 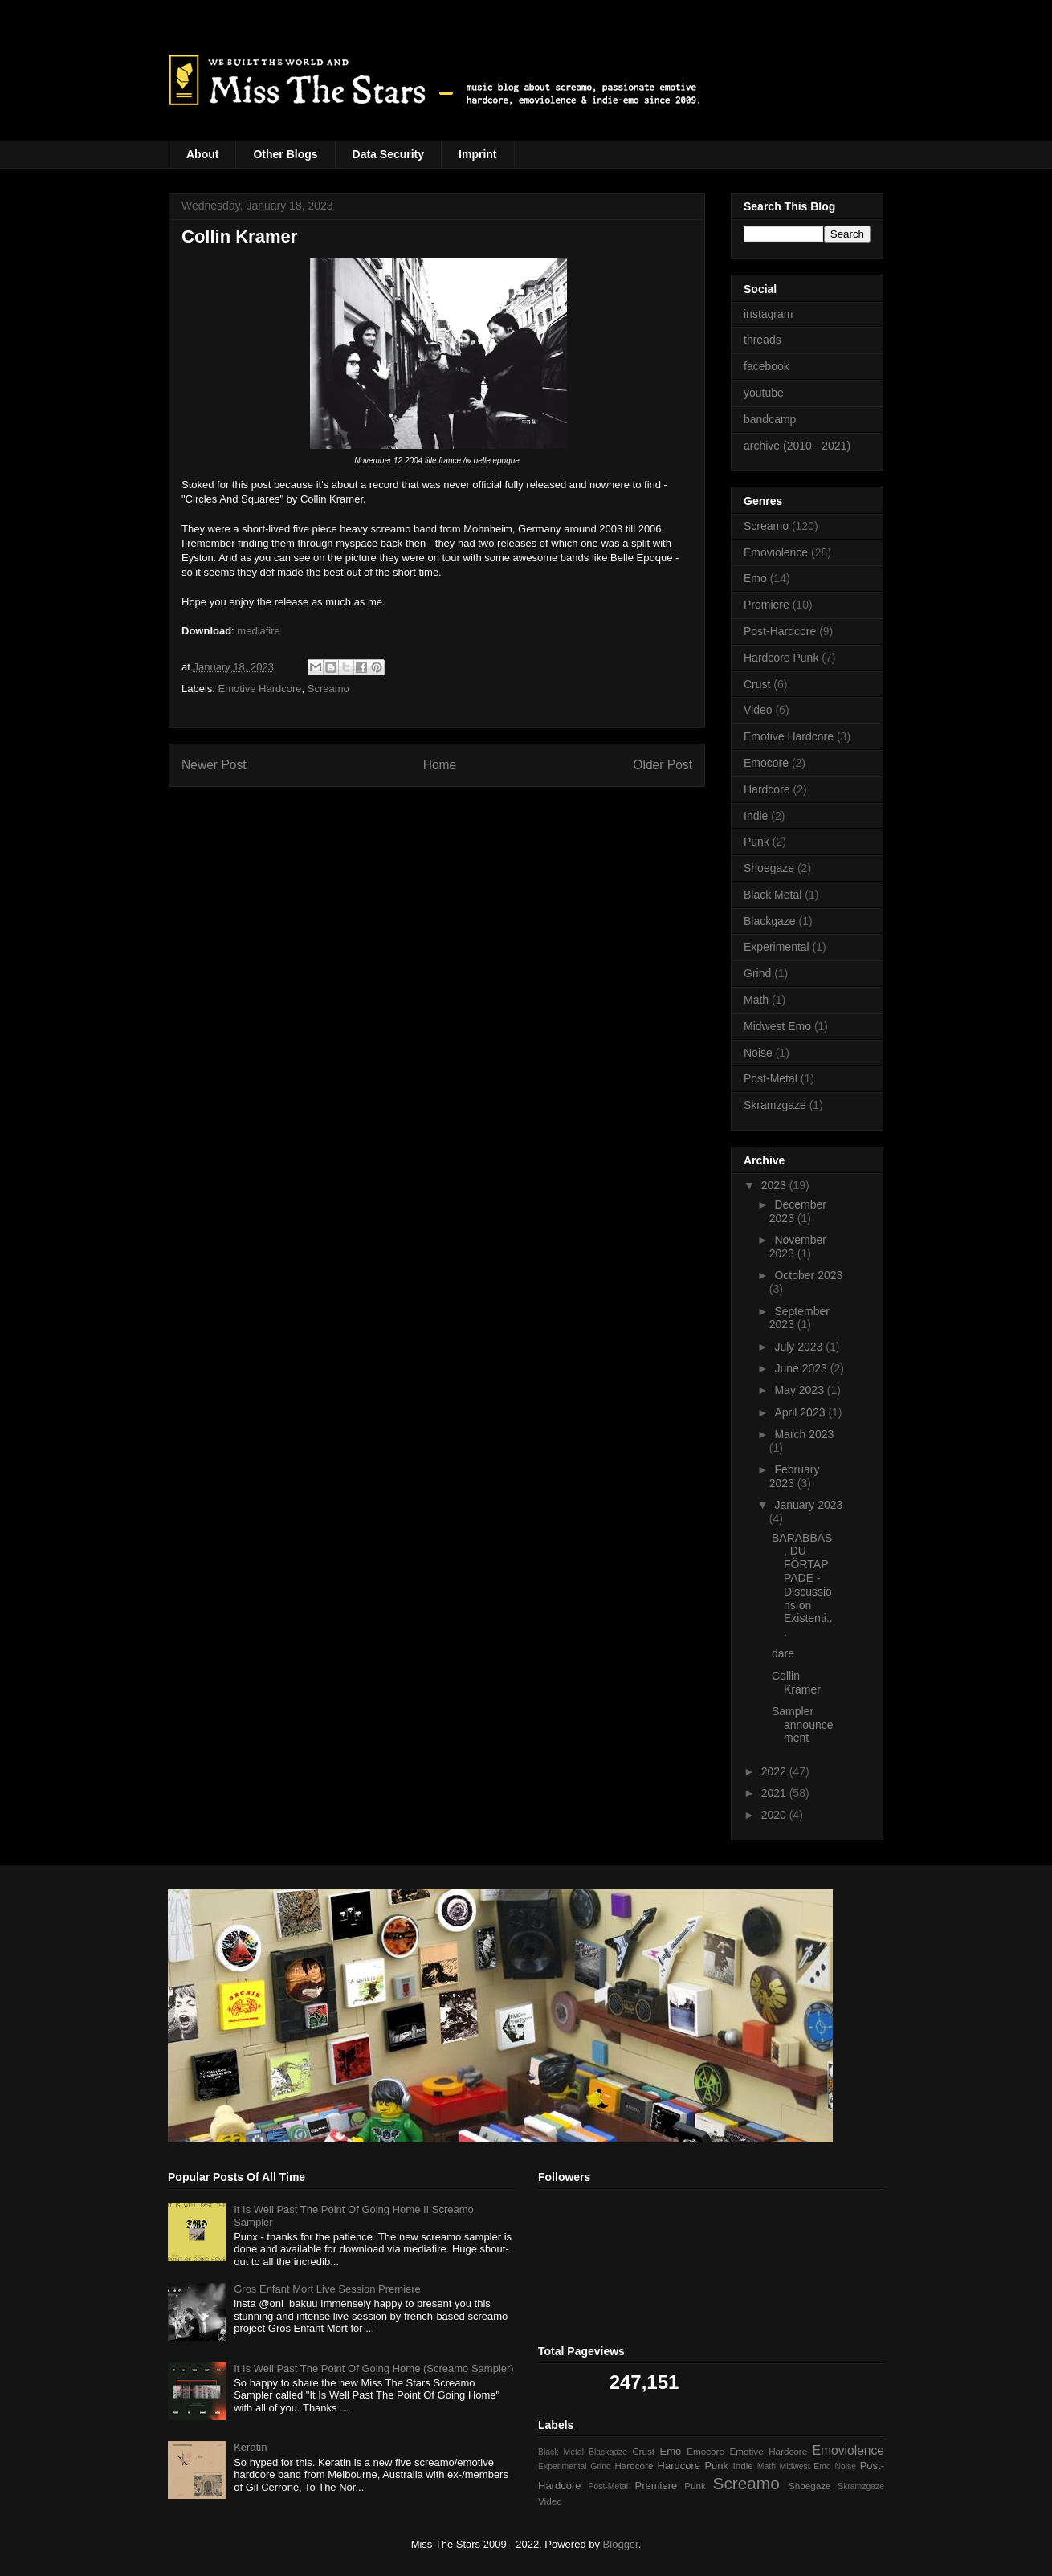 What do you see at coordinates (803, 1725) in the screenshot?
I see `Sampler announcement` at bounding box center [803, 1725].